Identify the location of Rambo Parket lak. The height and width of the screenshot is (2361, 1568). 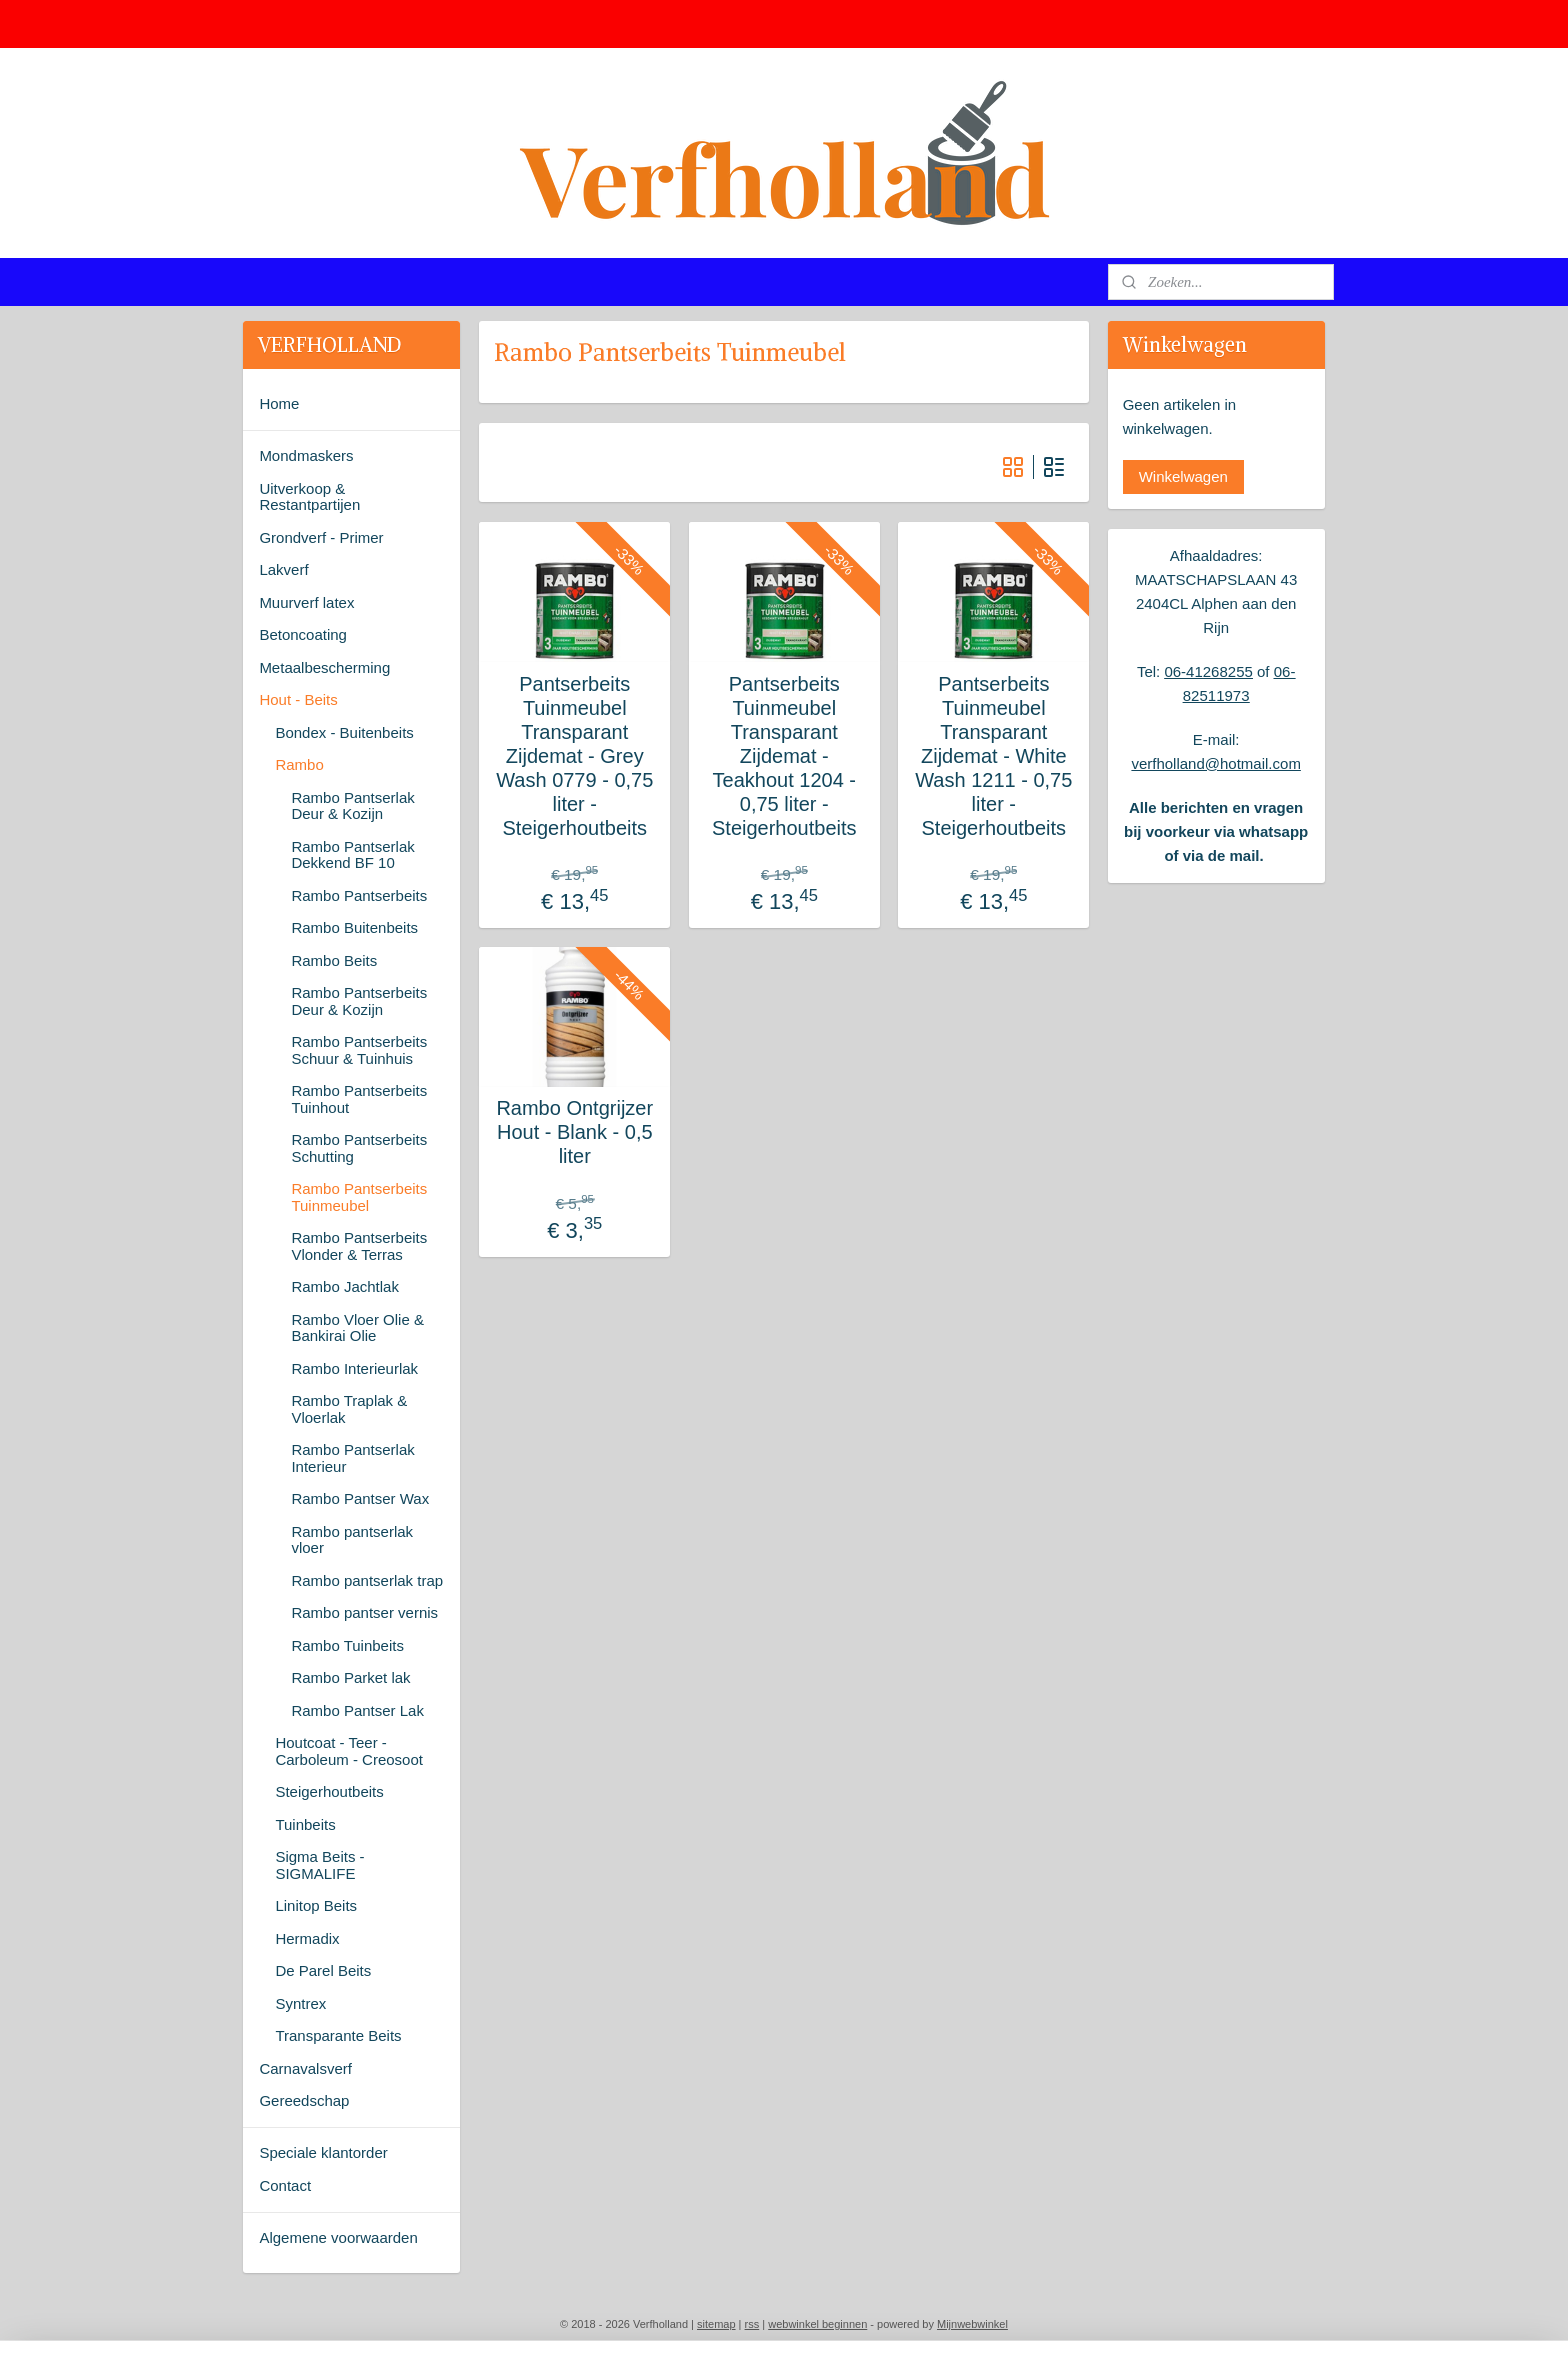
(350, 1677).